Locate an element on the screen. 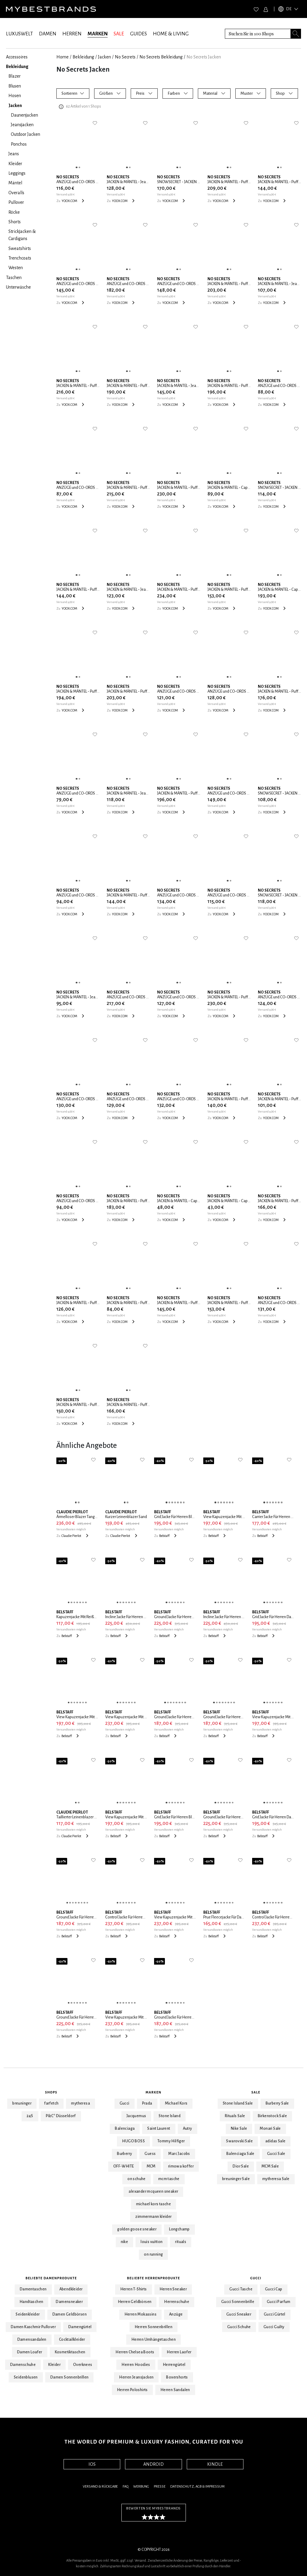 The image size is (307, 2576). Damengürtel is located at coordinates (79, 2327).